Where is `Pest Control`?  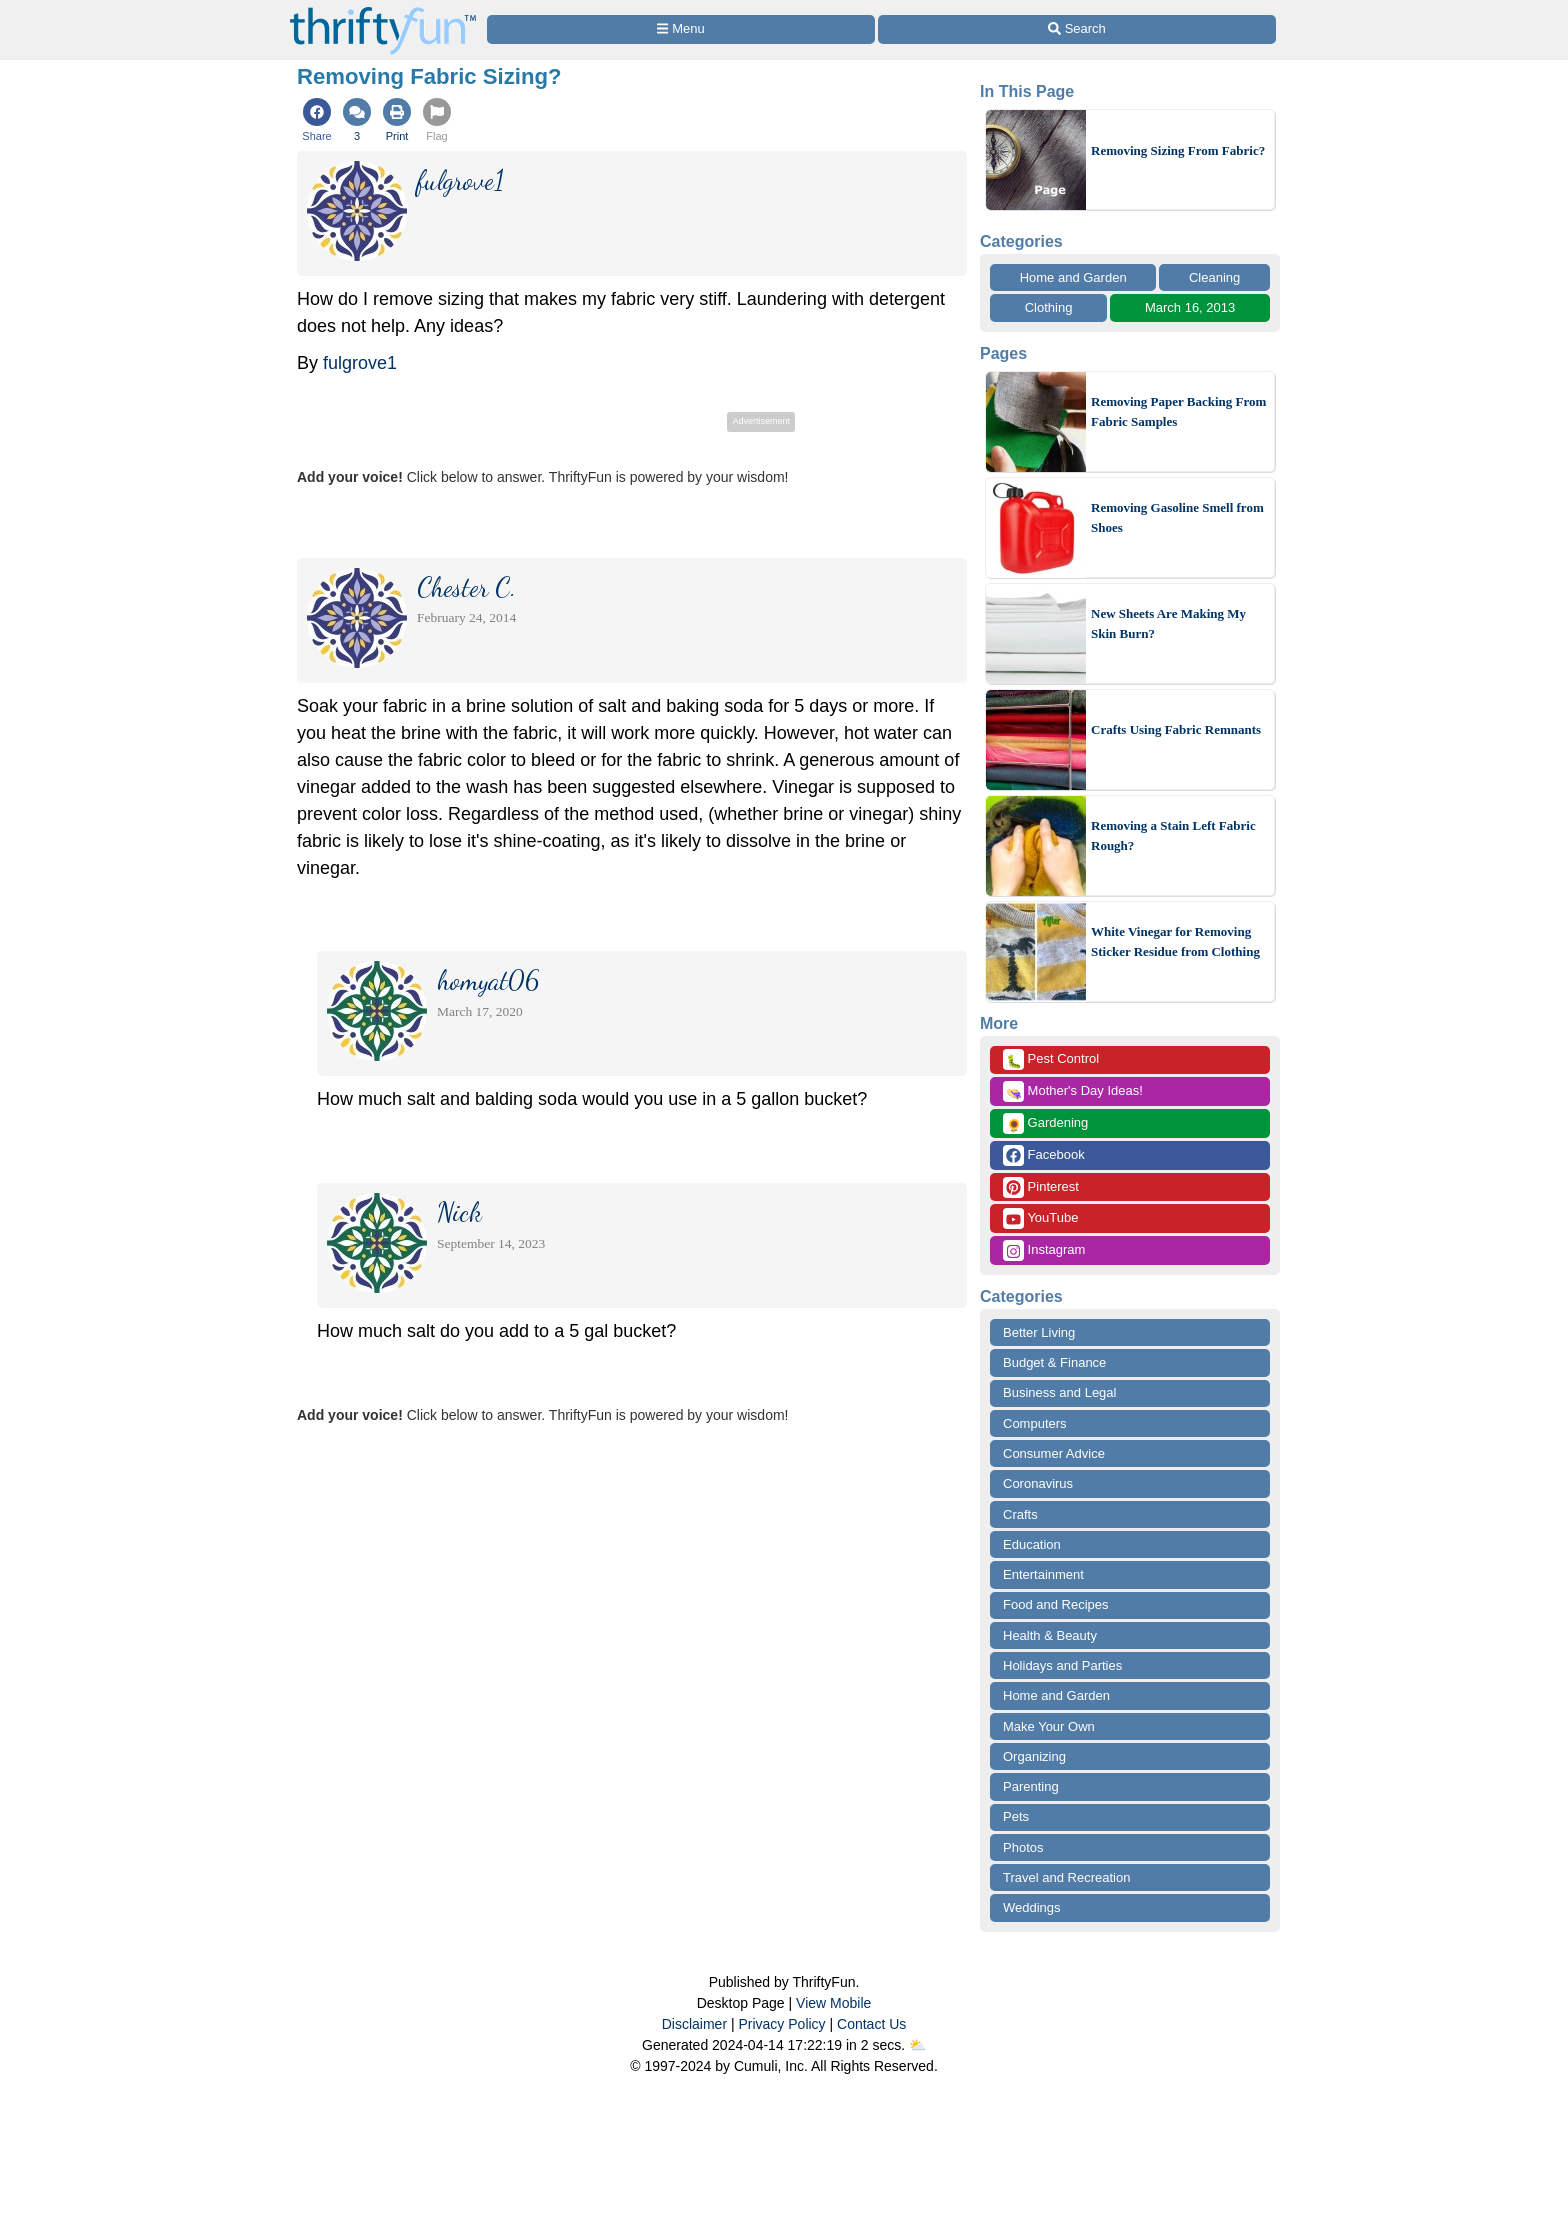 Pest Control is located at coordinates (1051, 1059).